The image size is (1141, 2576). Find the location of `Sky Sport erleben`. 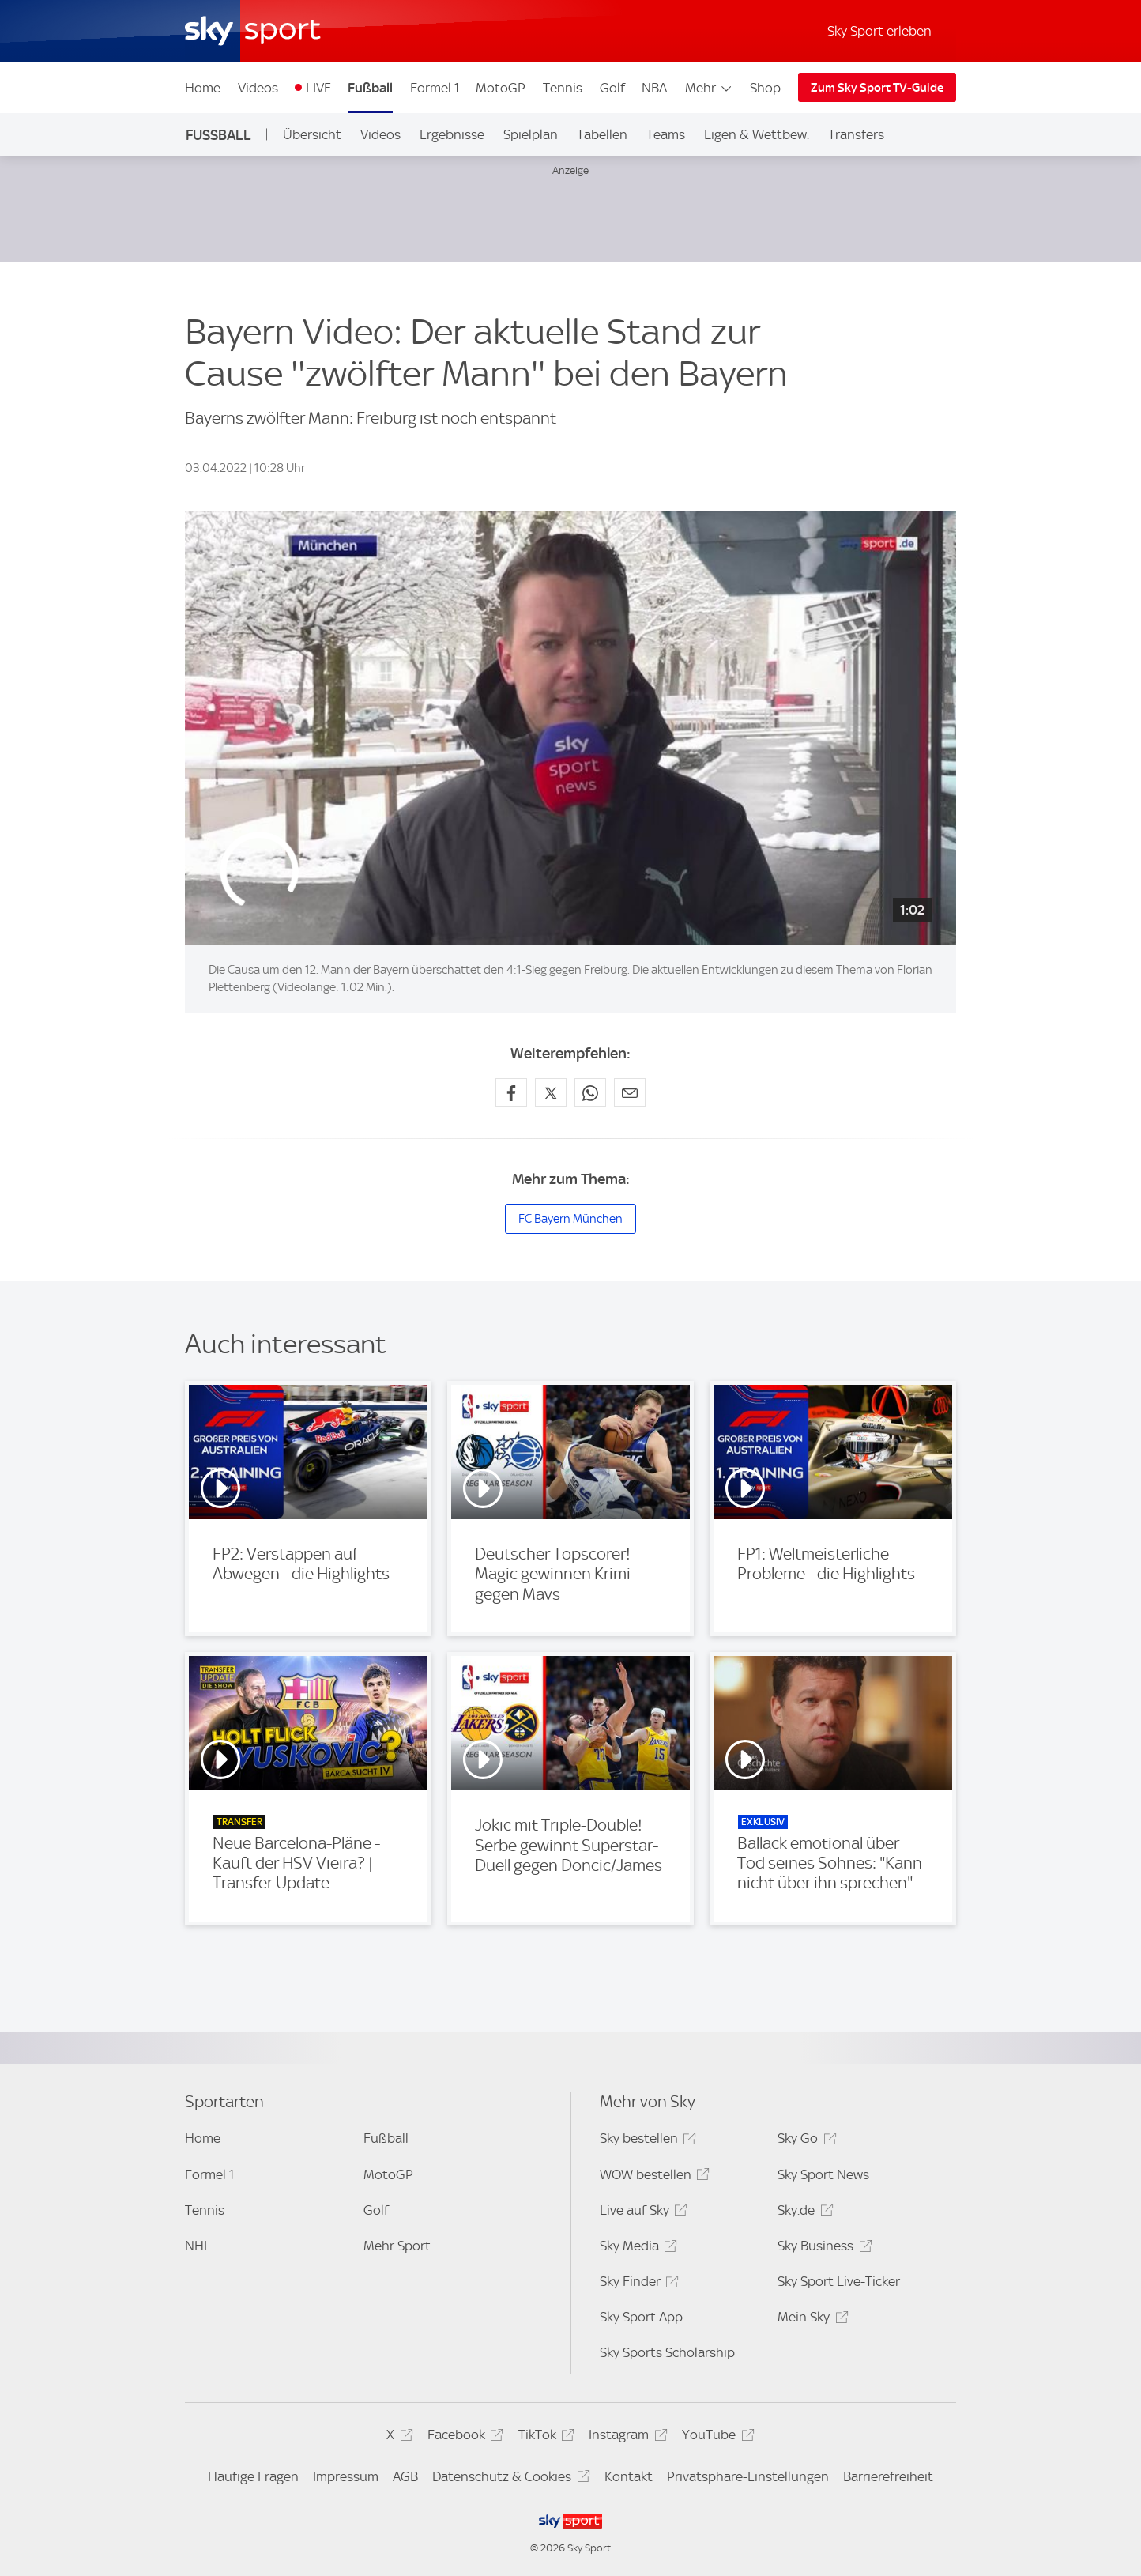

Sky Sport erleben is located at coordinates (879, 31).